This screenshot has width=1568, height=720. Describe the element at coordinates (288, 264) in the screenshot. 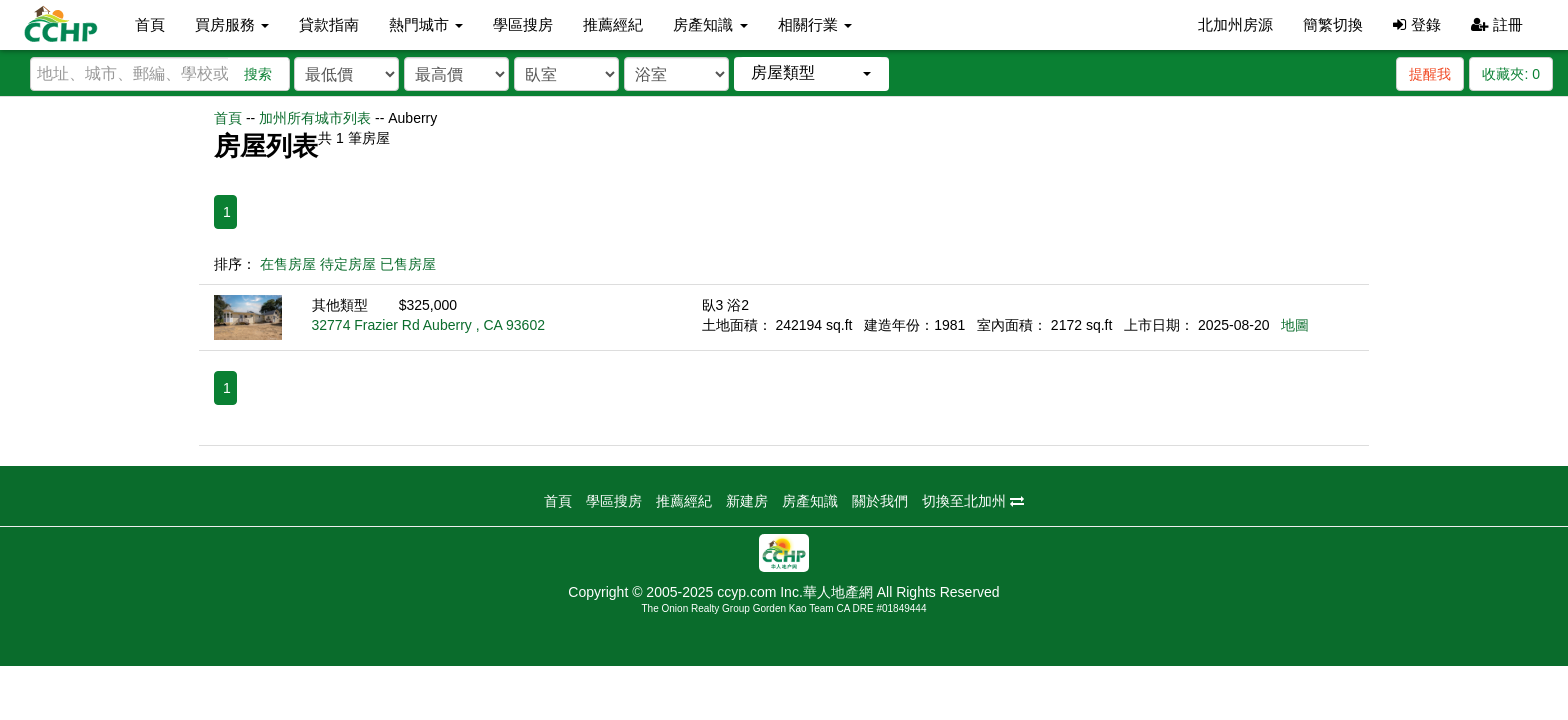

I see `在售房屋` at that location.